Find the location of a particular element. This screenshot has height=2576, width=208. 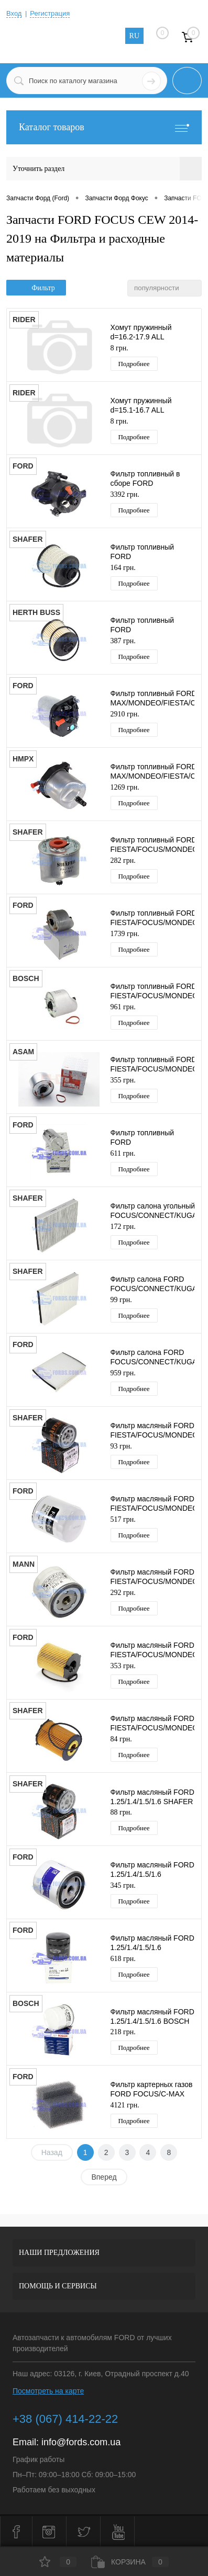

2910 грн. is located at coordinates (125, 714).